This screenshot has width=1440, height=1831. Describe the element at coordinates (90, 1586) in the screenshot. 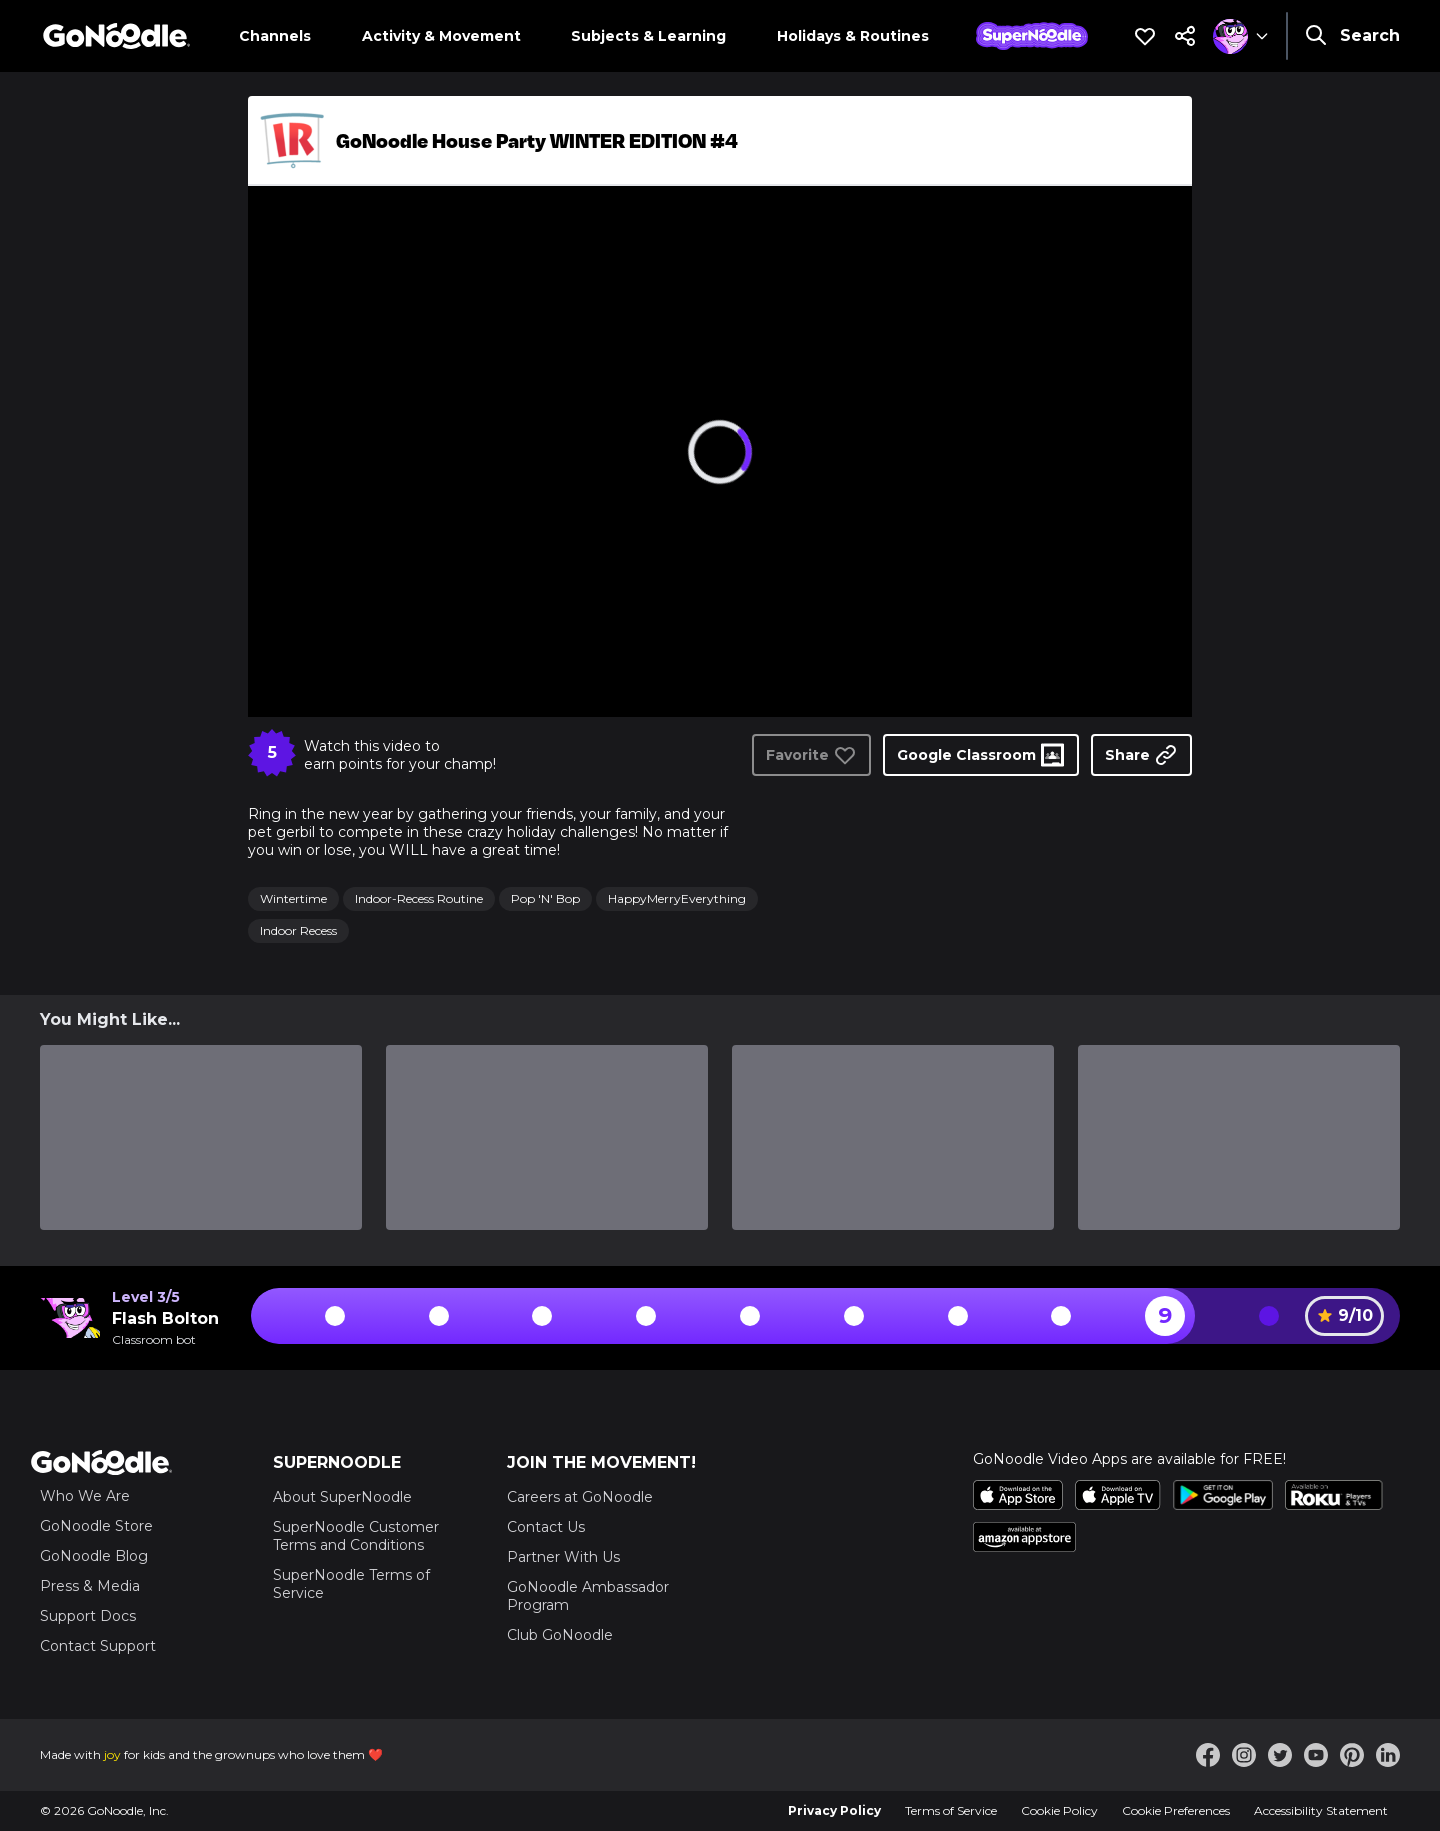

I see `Press & Media` at that location.